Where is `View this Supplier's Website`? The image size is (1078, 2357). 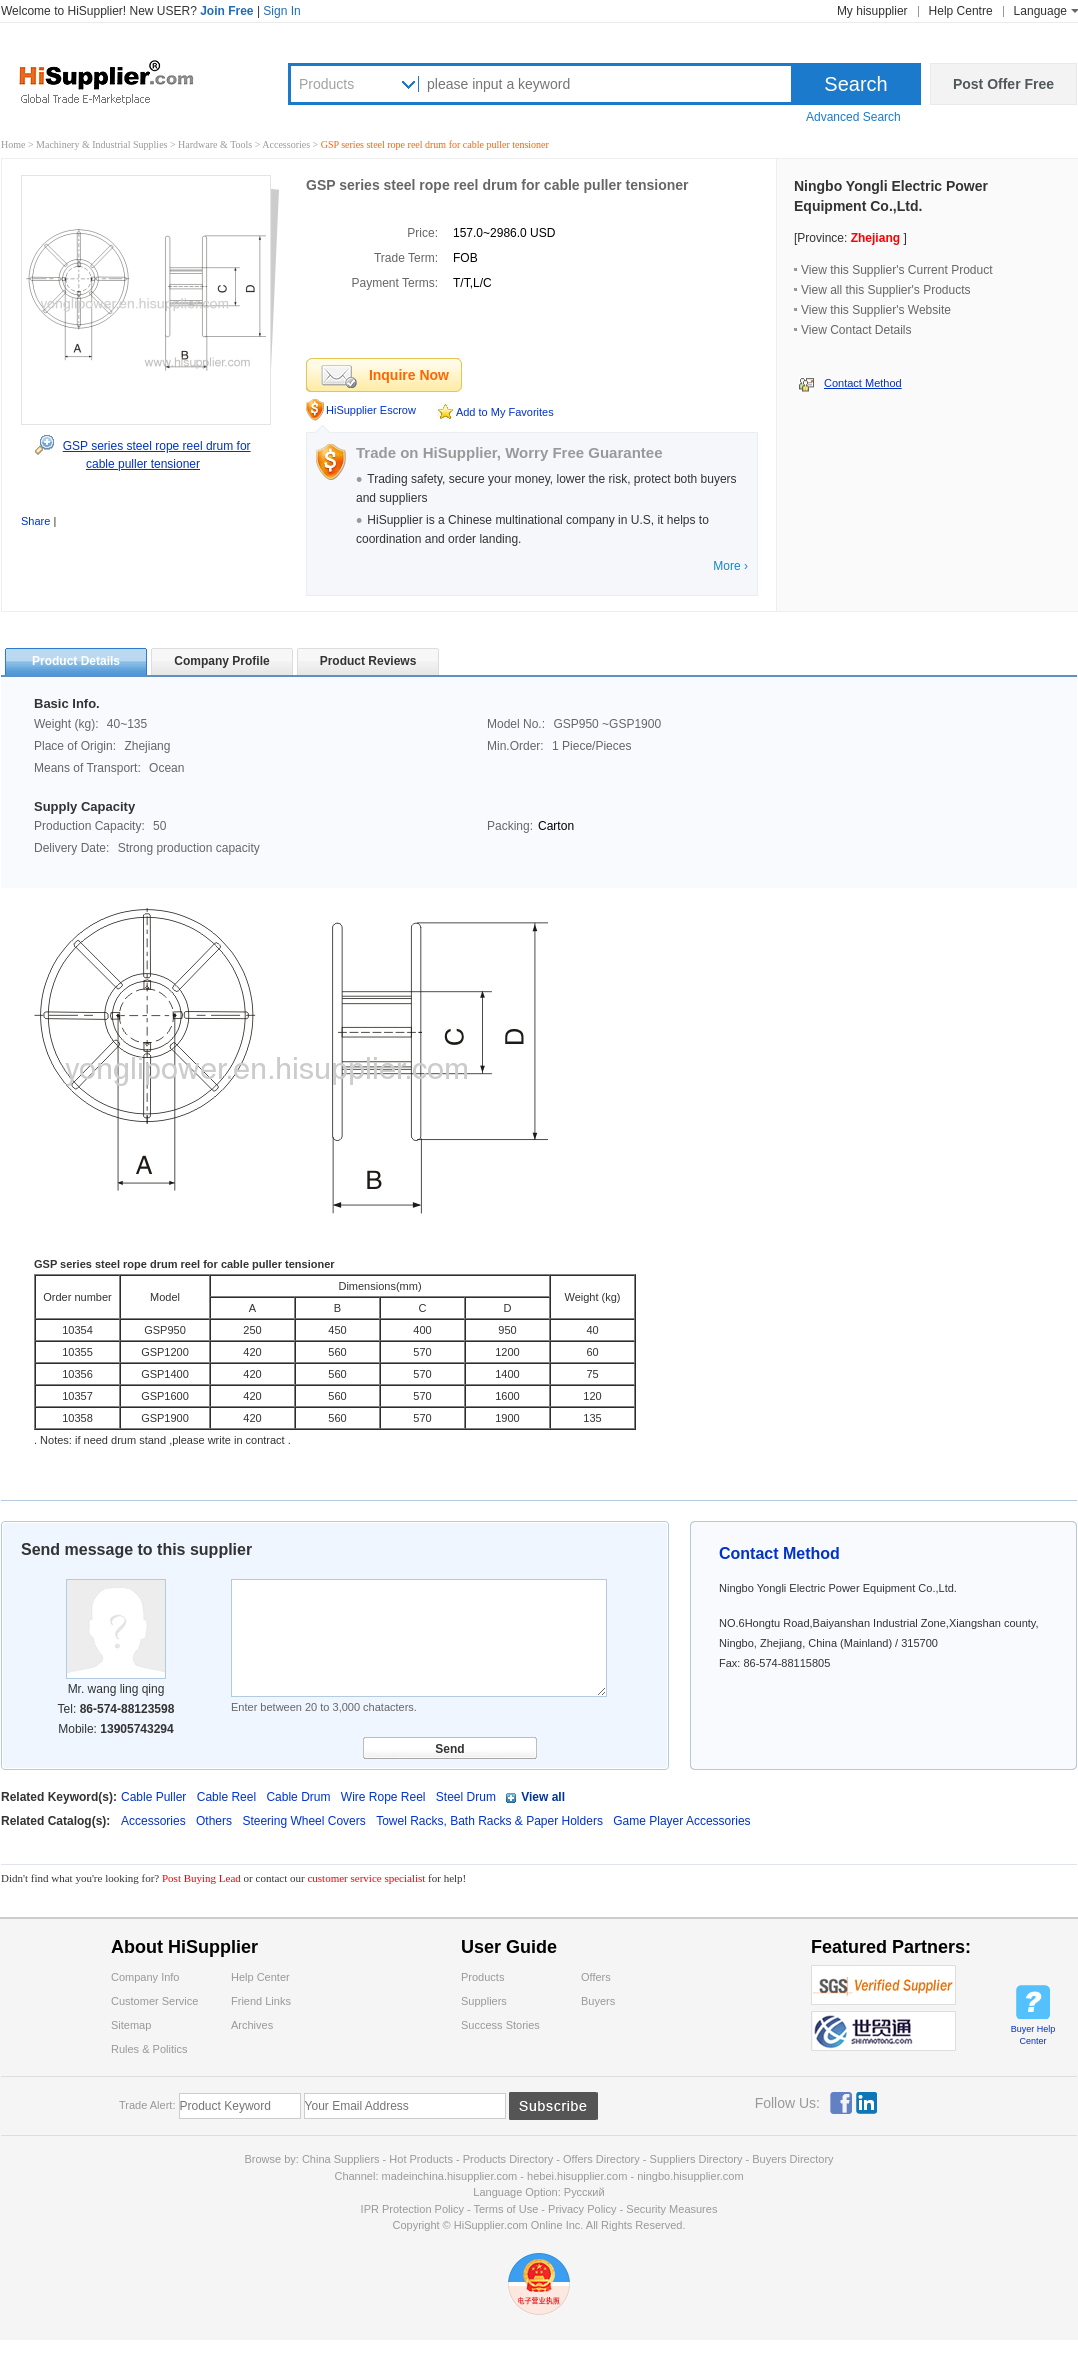
View this Supplier's Website is located at coordinates (876, 310).